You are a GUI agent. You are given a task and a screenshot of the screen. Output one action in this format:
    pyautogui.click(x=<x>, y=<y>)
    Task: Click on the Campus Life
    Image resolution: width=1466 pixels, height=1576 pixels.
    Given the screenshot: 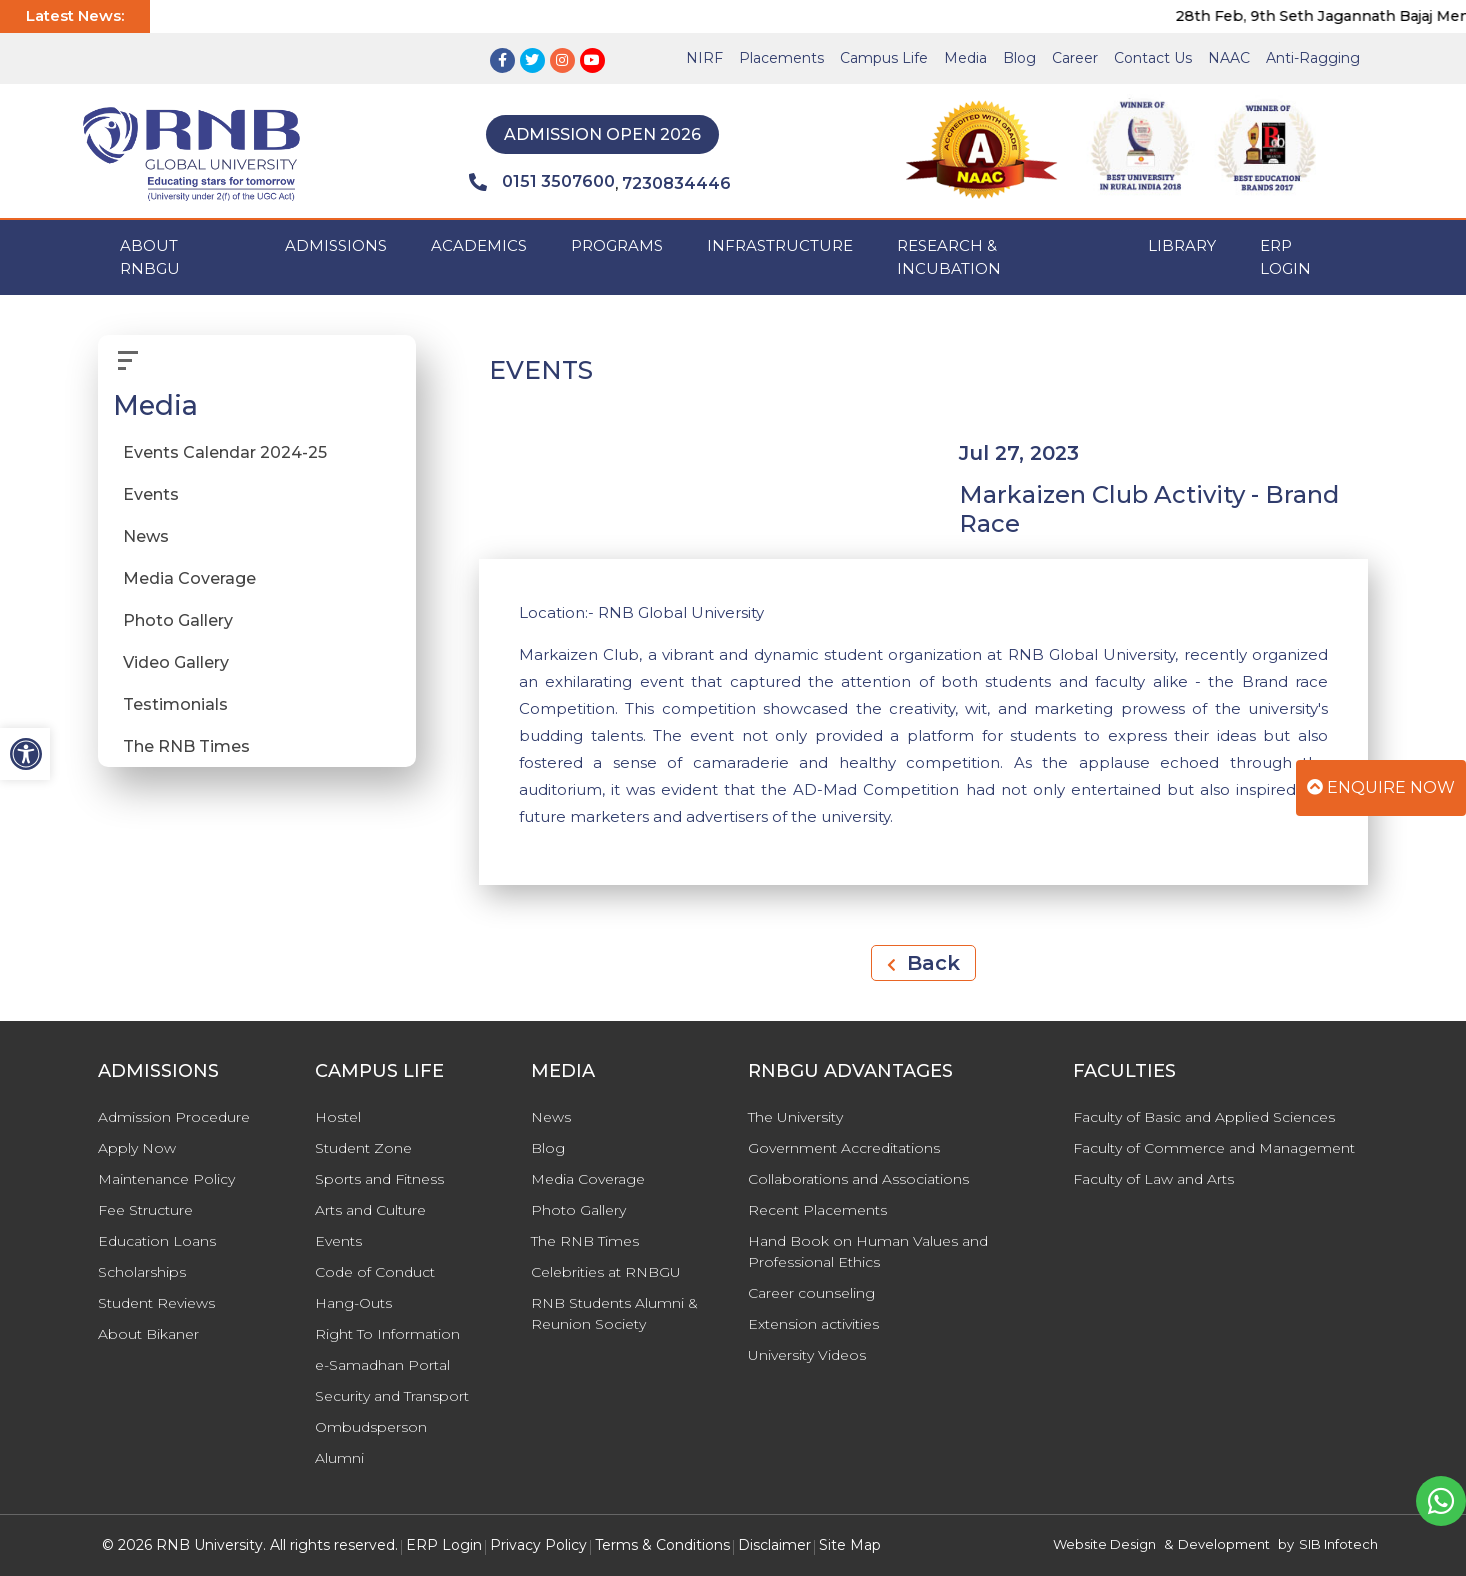 What is the action you would take?
    pyautogui.click(x=884, y=58)
    